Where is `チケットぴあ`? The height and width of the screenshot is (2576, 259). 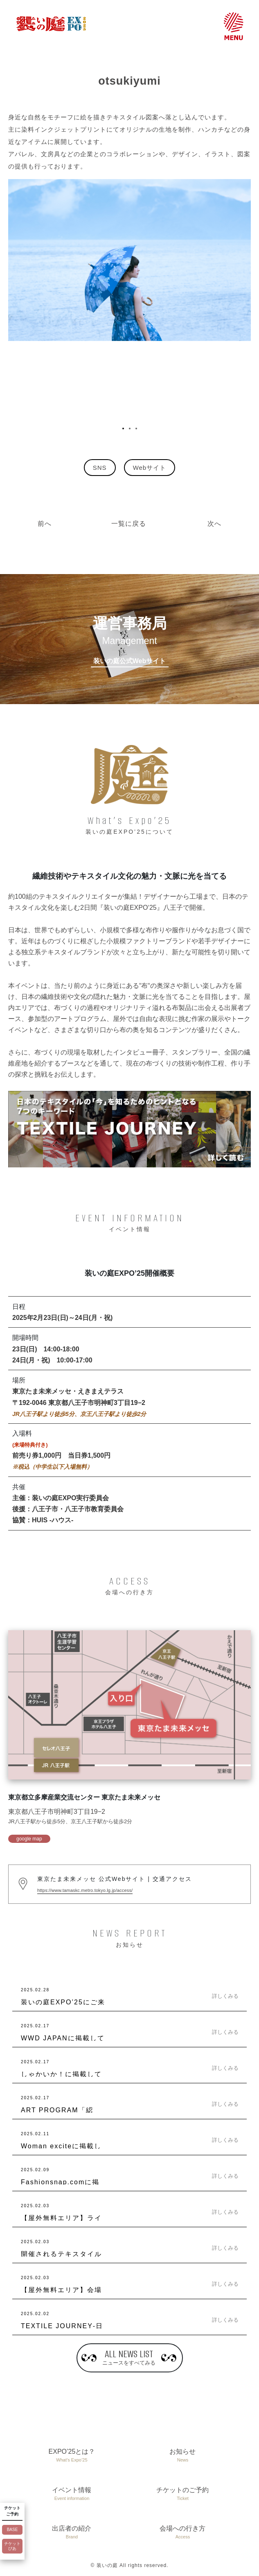
チケットぴあ is located at coordinates (12, 2546).